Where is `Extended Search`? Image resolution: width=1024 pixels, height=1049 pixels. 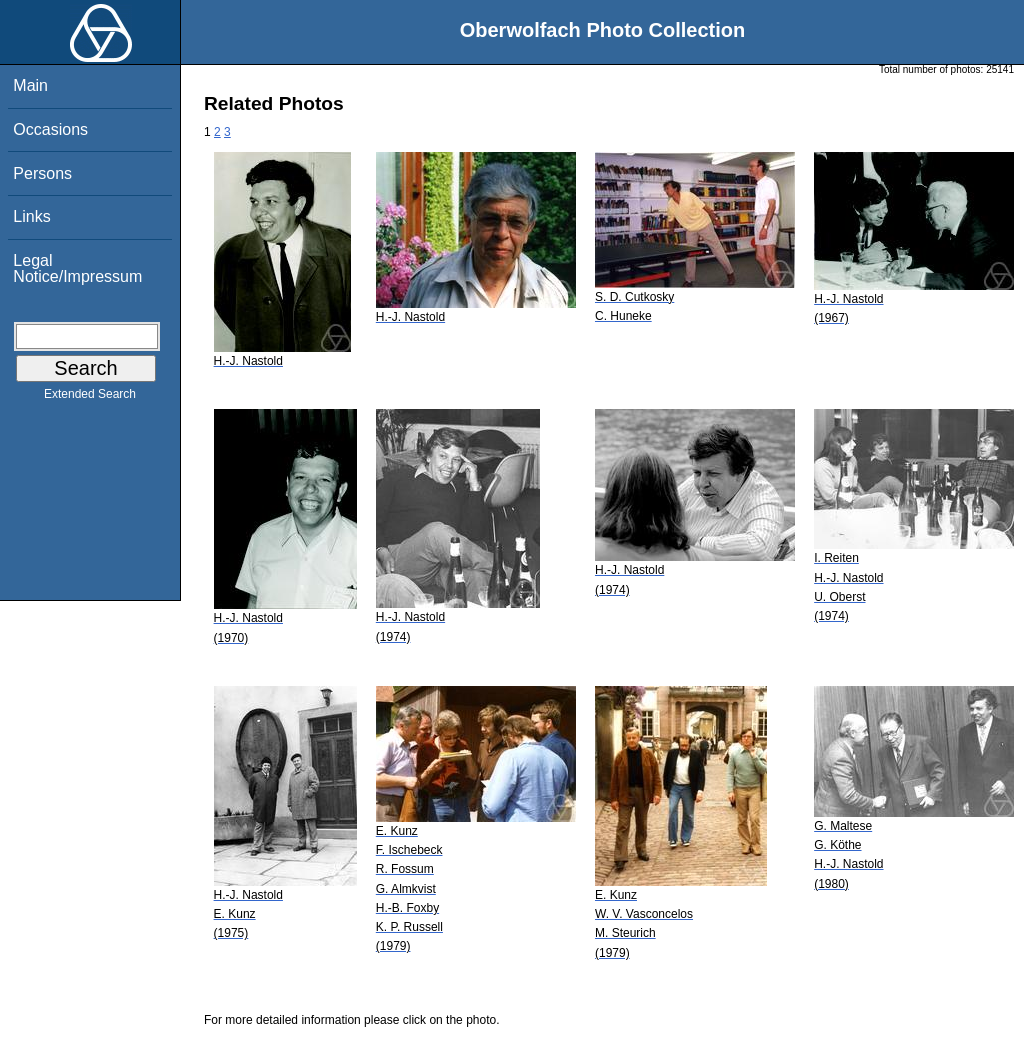
Extended Search is located at coordinates (90, 398).